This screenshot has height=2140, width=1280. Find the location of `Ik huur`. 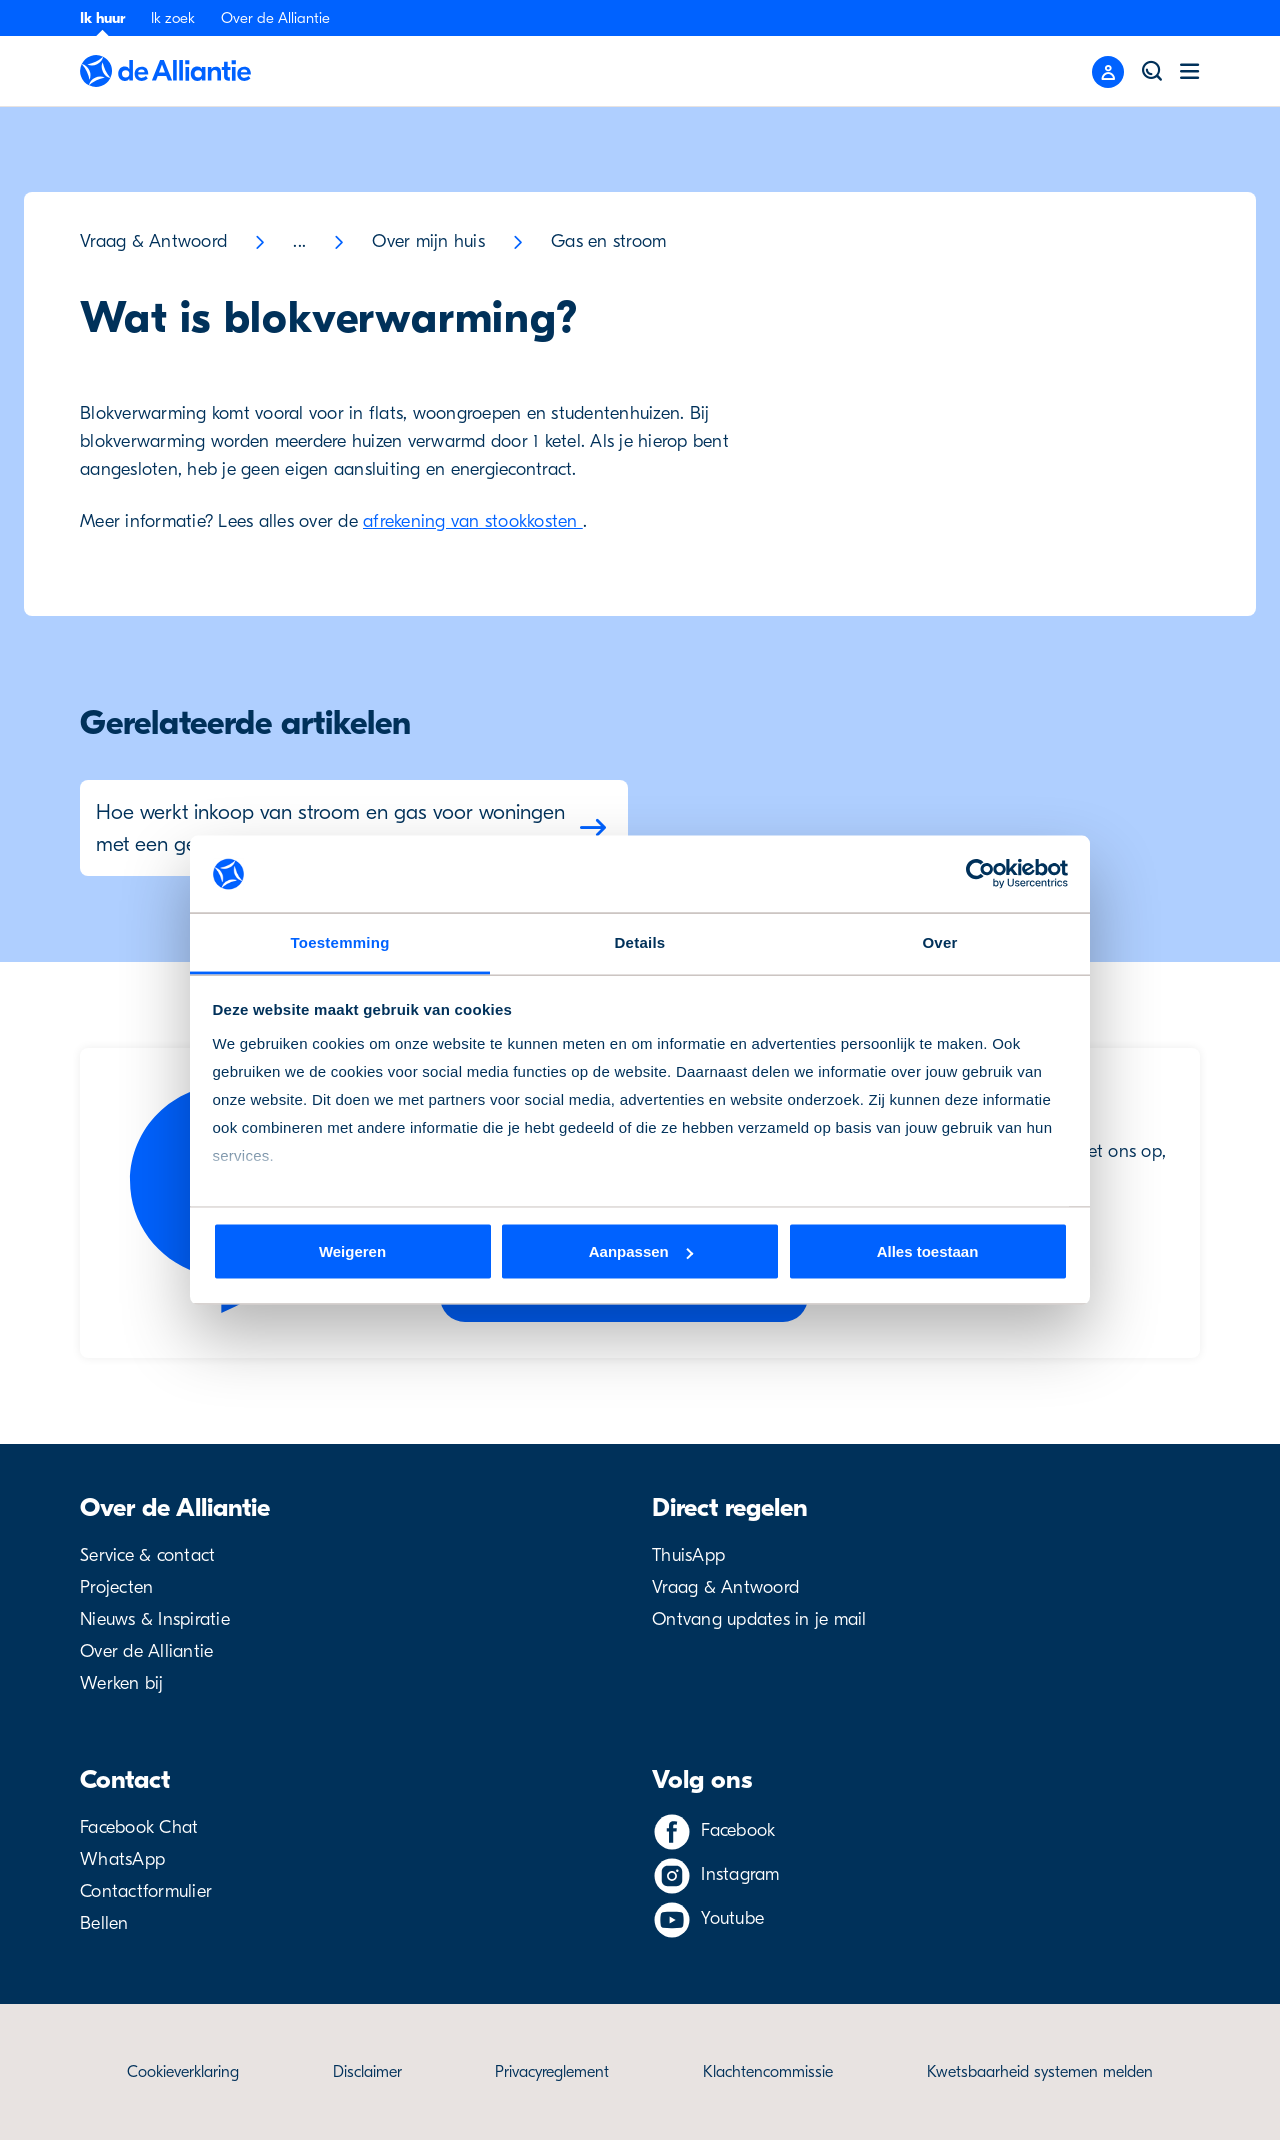

Ik huur is located at coordinates (102, 18).